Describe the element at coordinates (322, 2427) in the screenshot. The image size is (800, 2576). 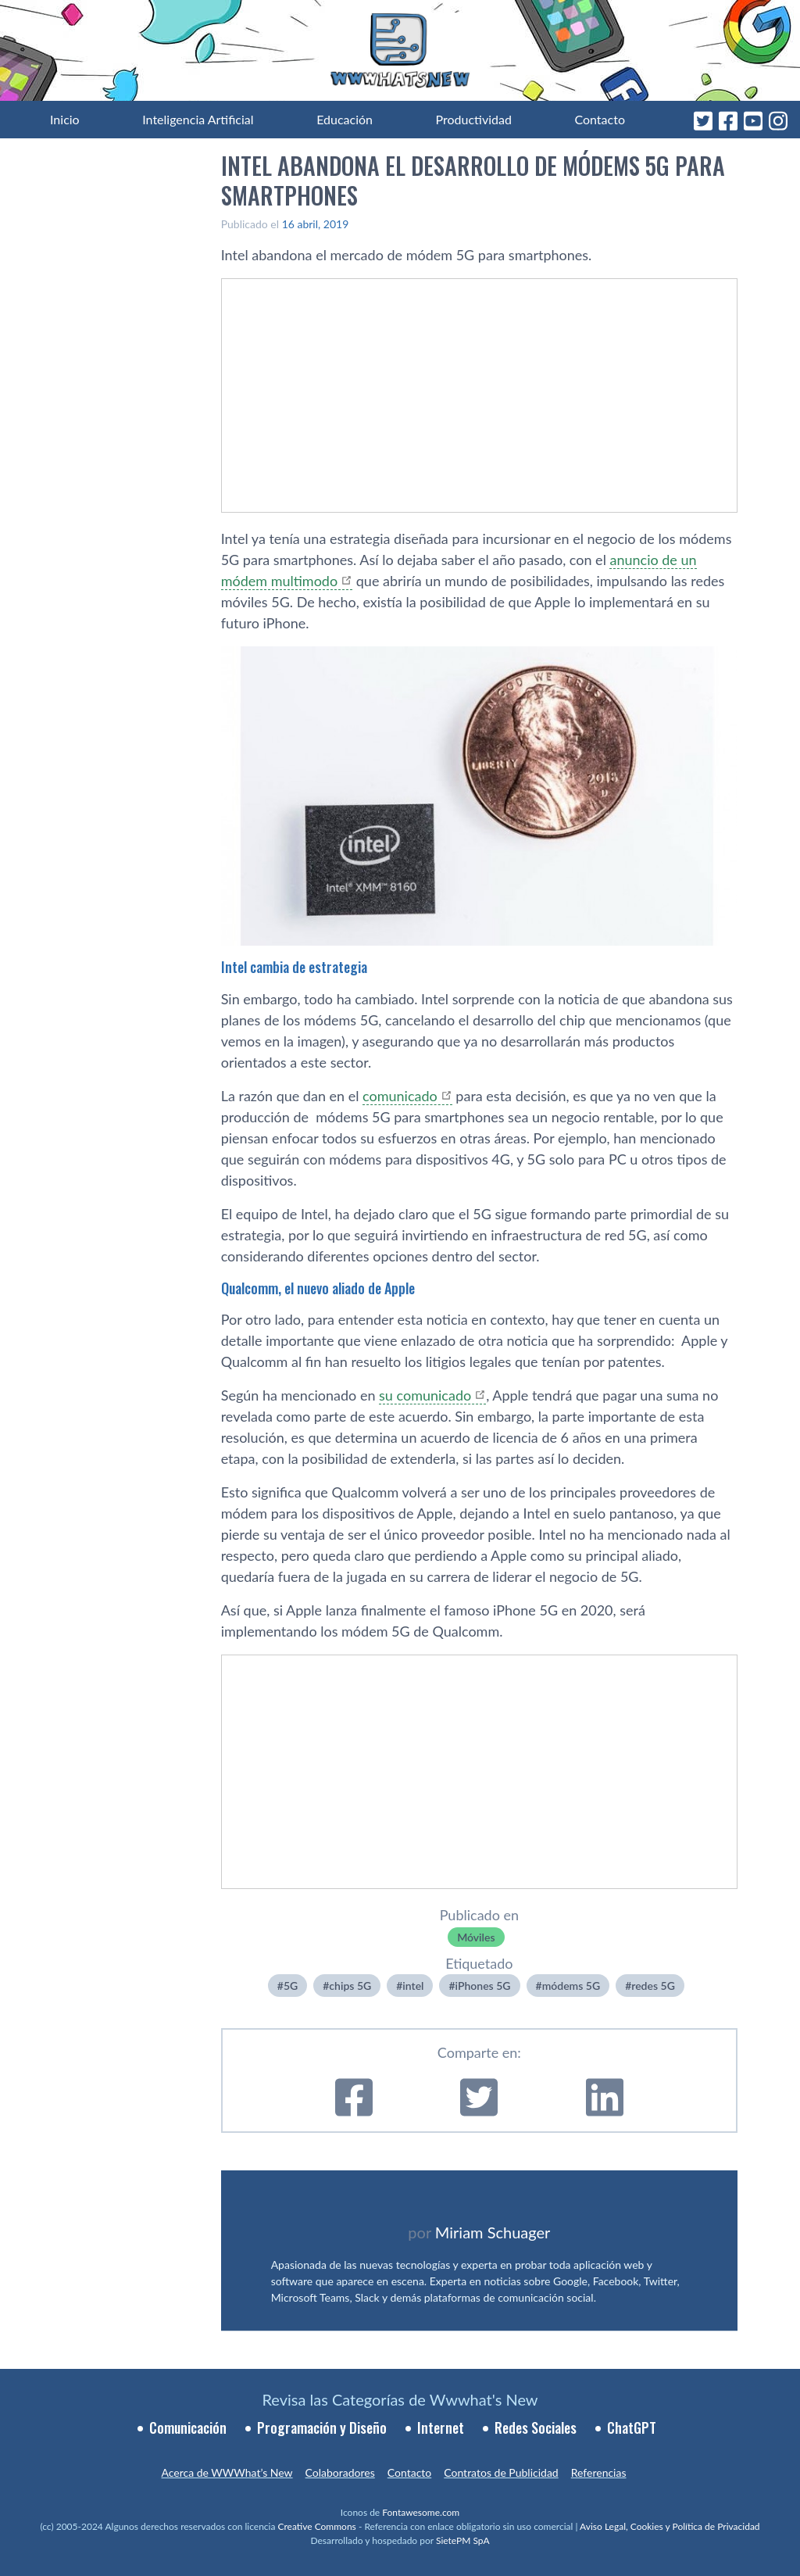
I see `Programación y Diseño` at that location.